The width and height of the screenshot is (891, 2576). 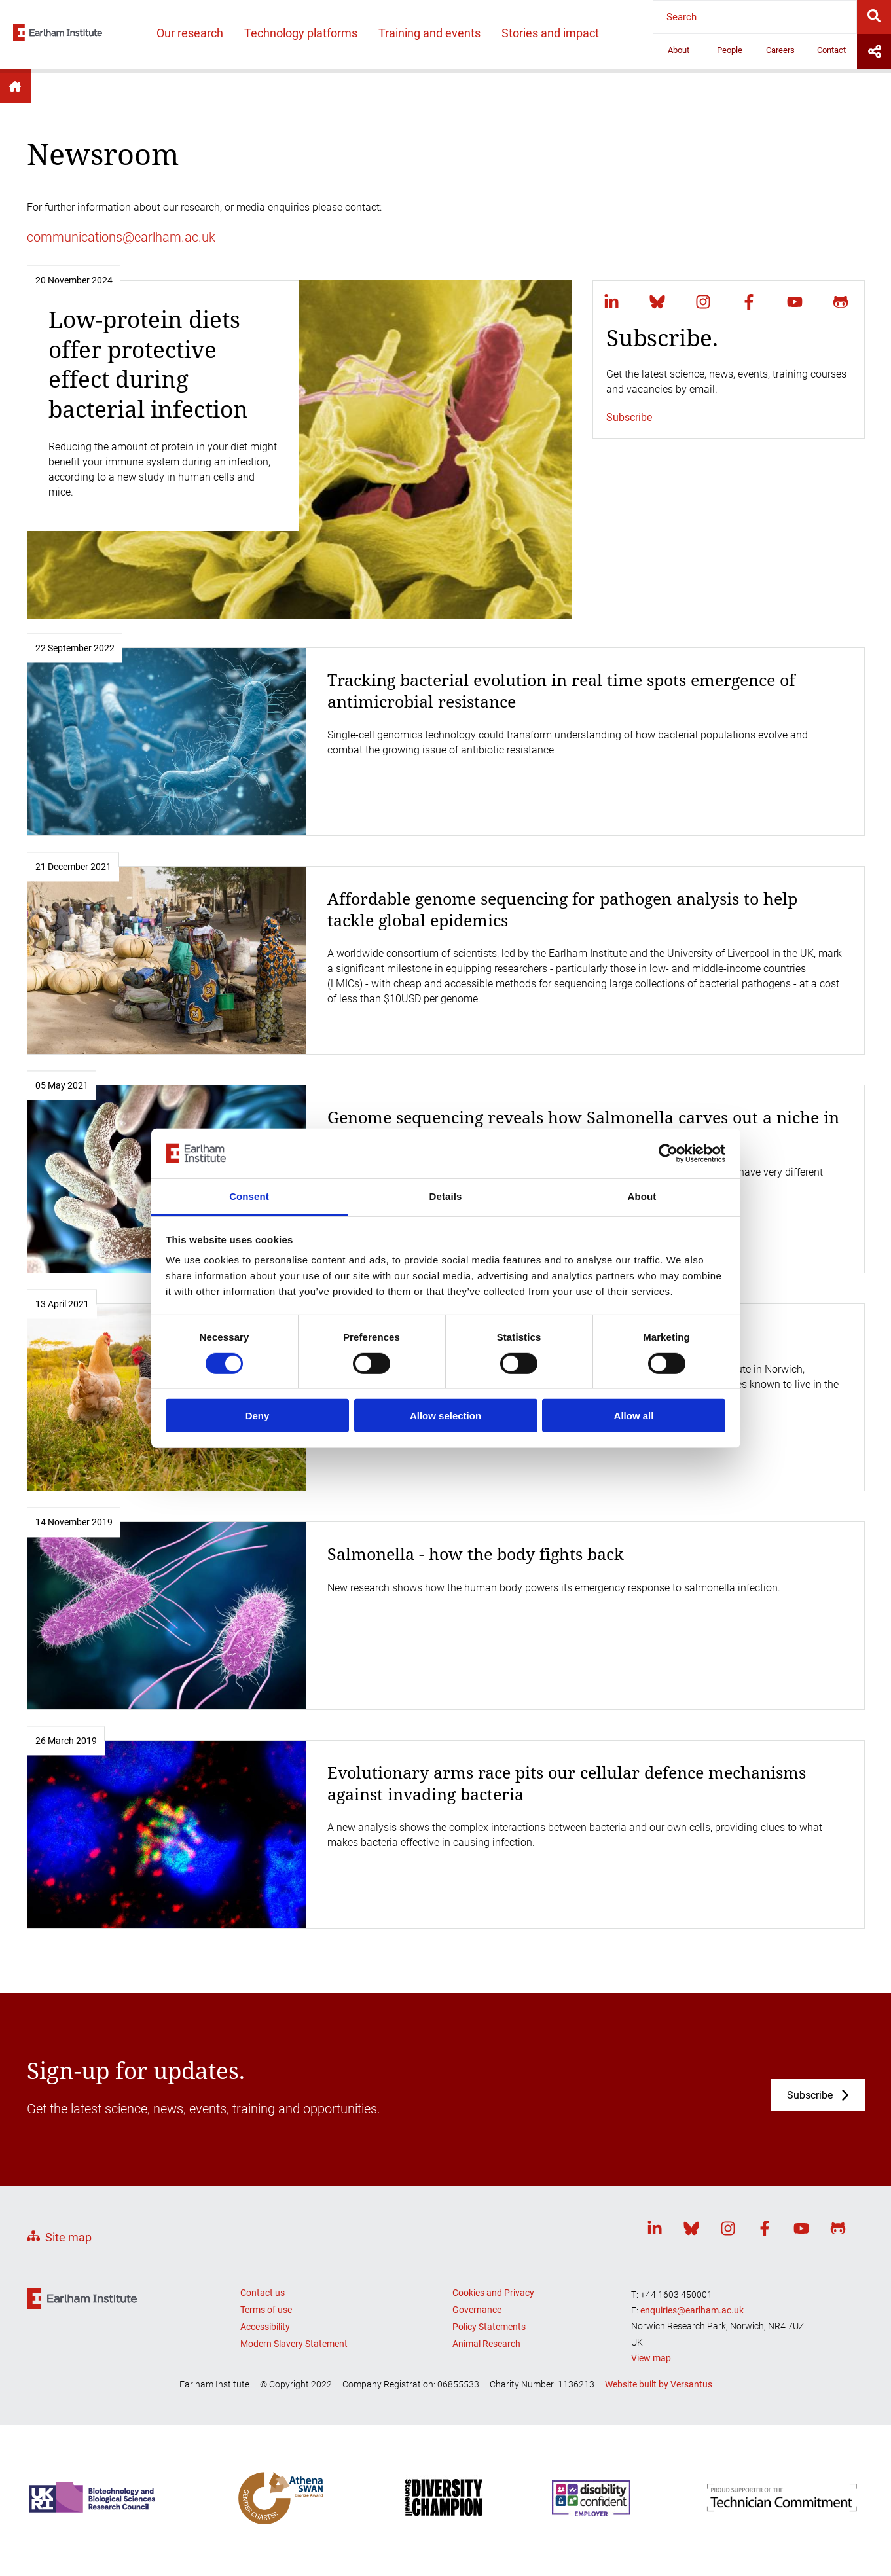 I want to click on Allow selection, so click(x=445, y=1415).